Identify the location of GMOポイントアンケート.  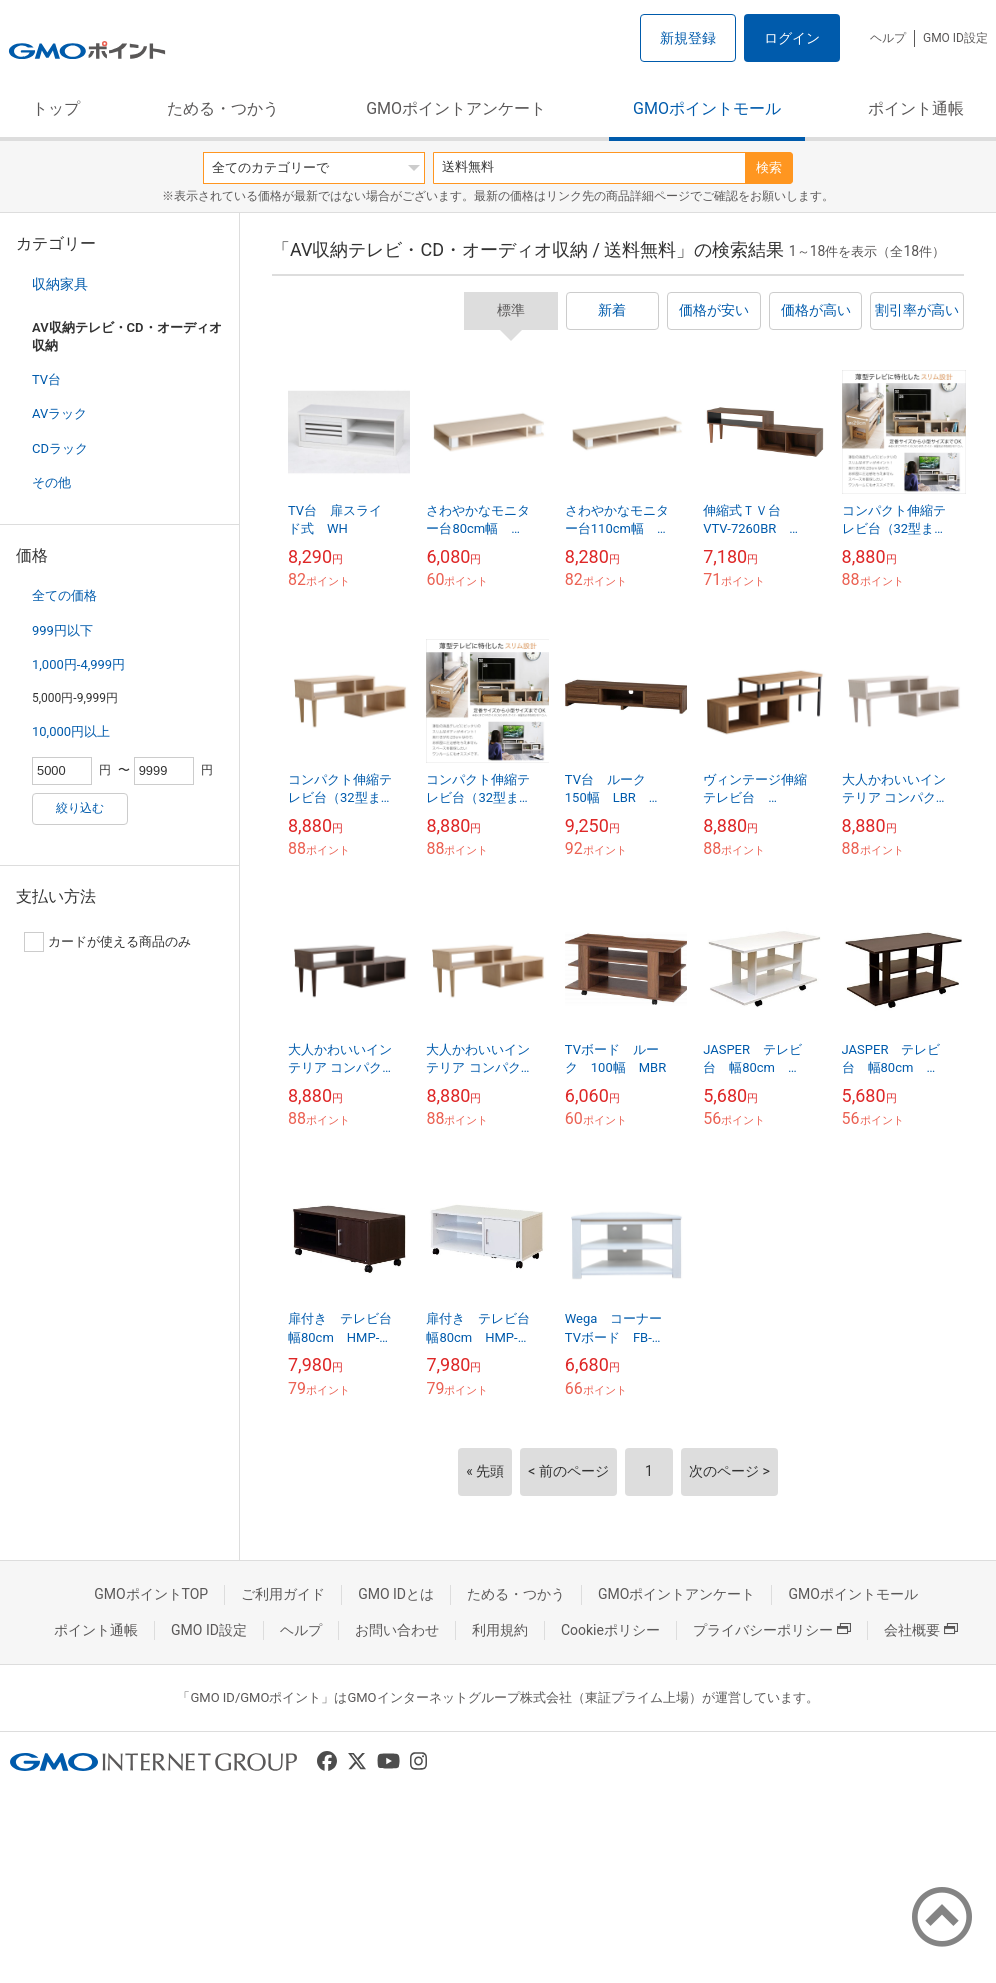
(456, 108).